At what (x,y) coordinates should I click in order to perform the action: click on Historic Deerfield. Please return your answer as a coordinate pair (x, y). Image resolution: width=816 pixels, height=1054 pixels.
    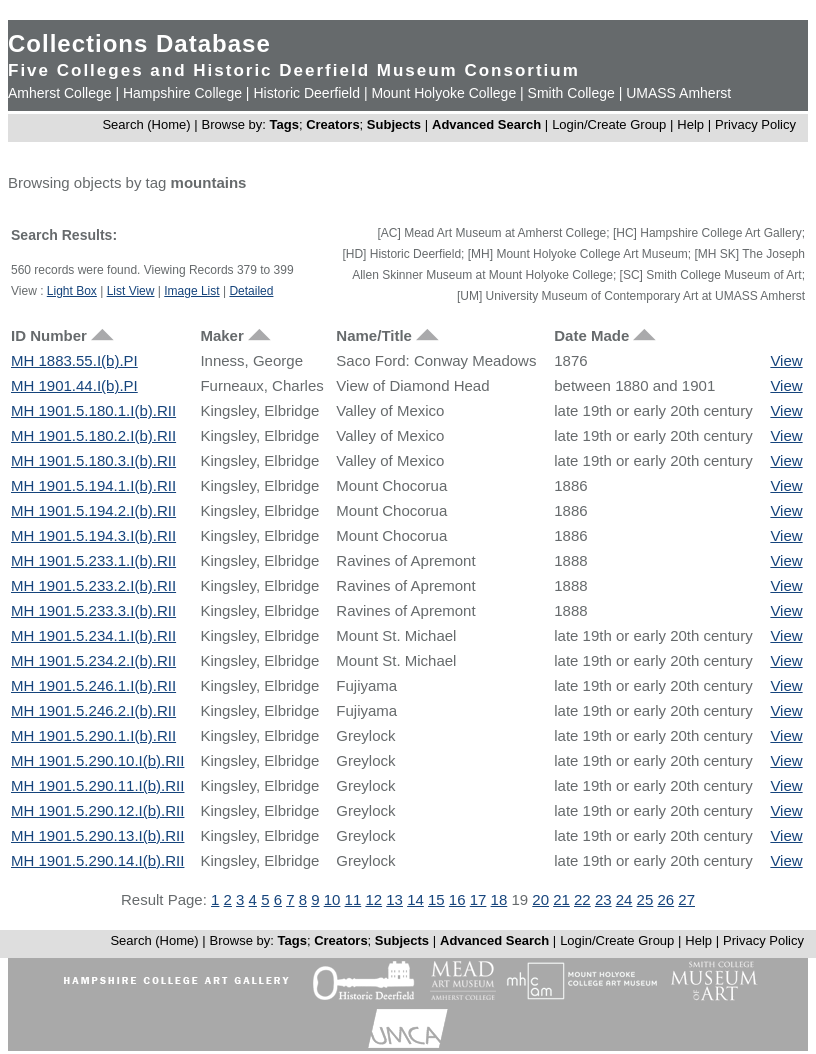
    Looking at the image, I should click on (306, 93).